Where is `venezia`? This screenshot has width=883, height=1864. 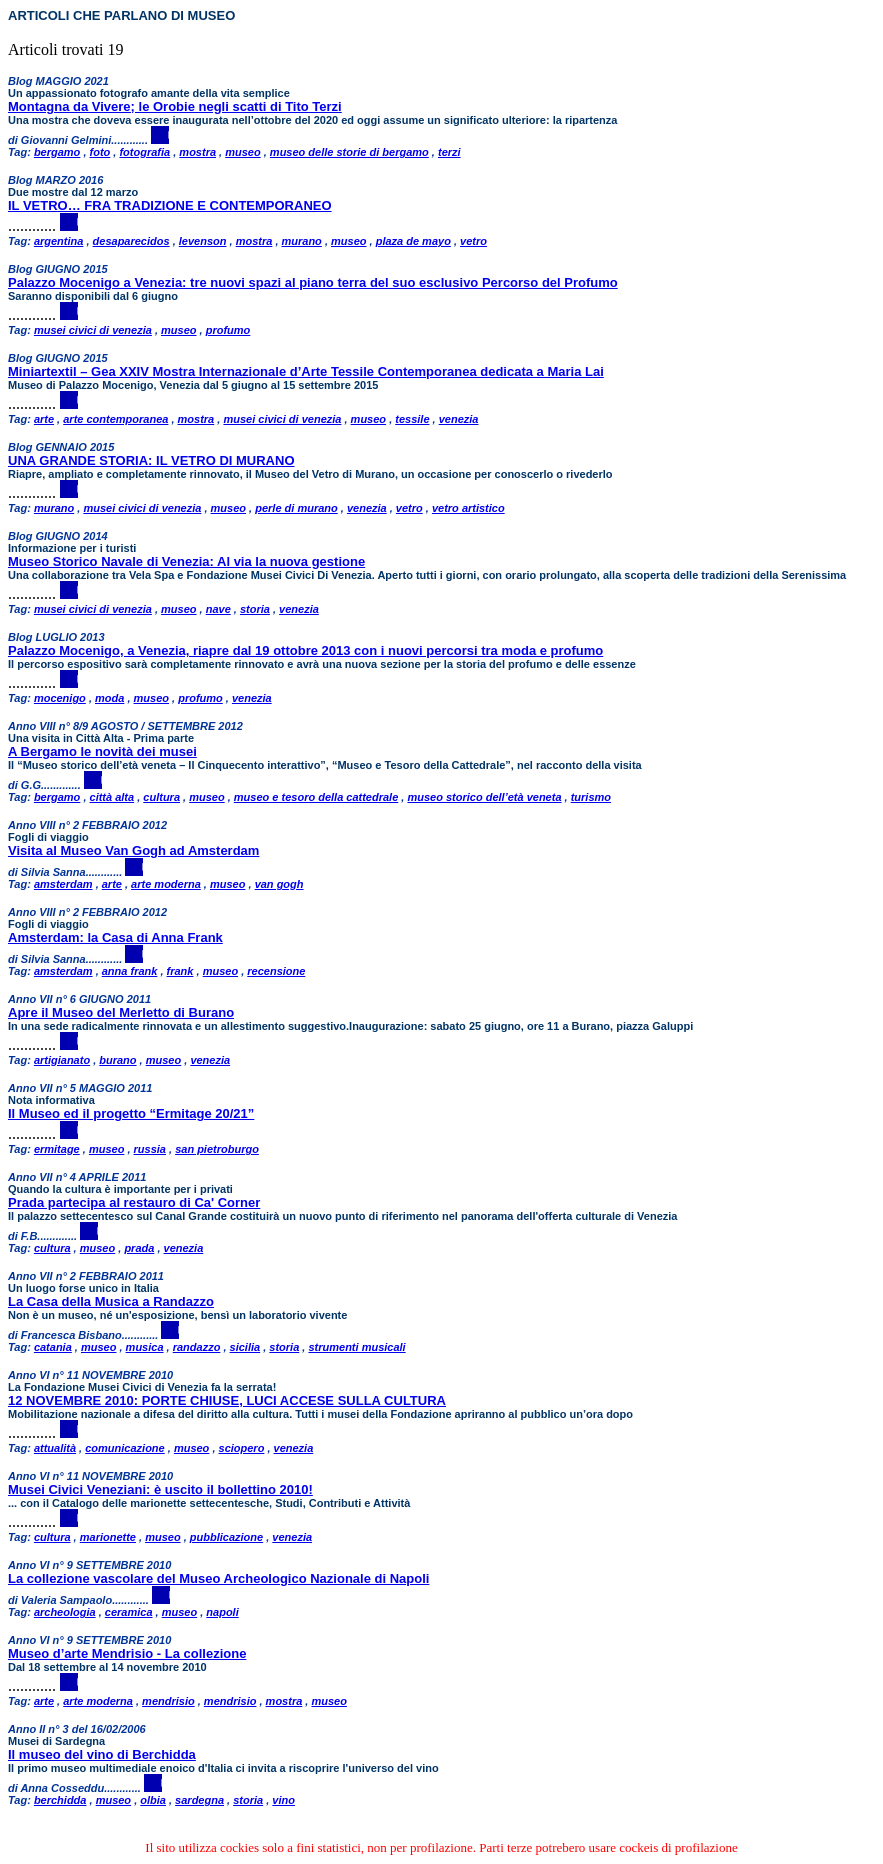 venezia is located at coordinates (459, 419).